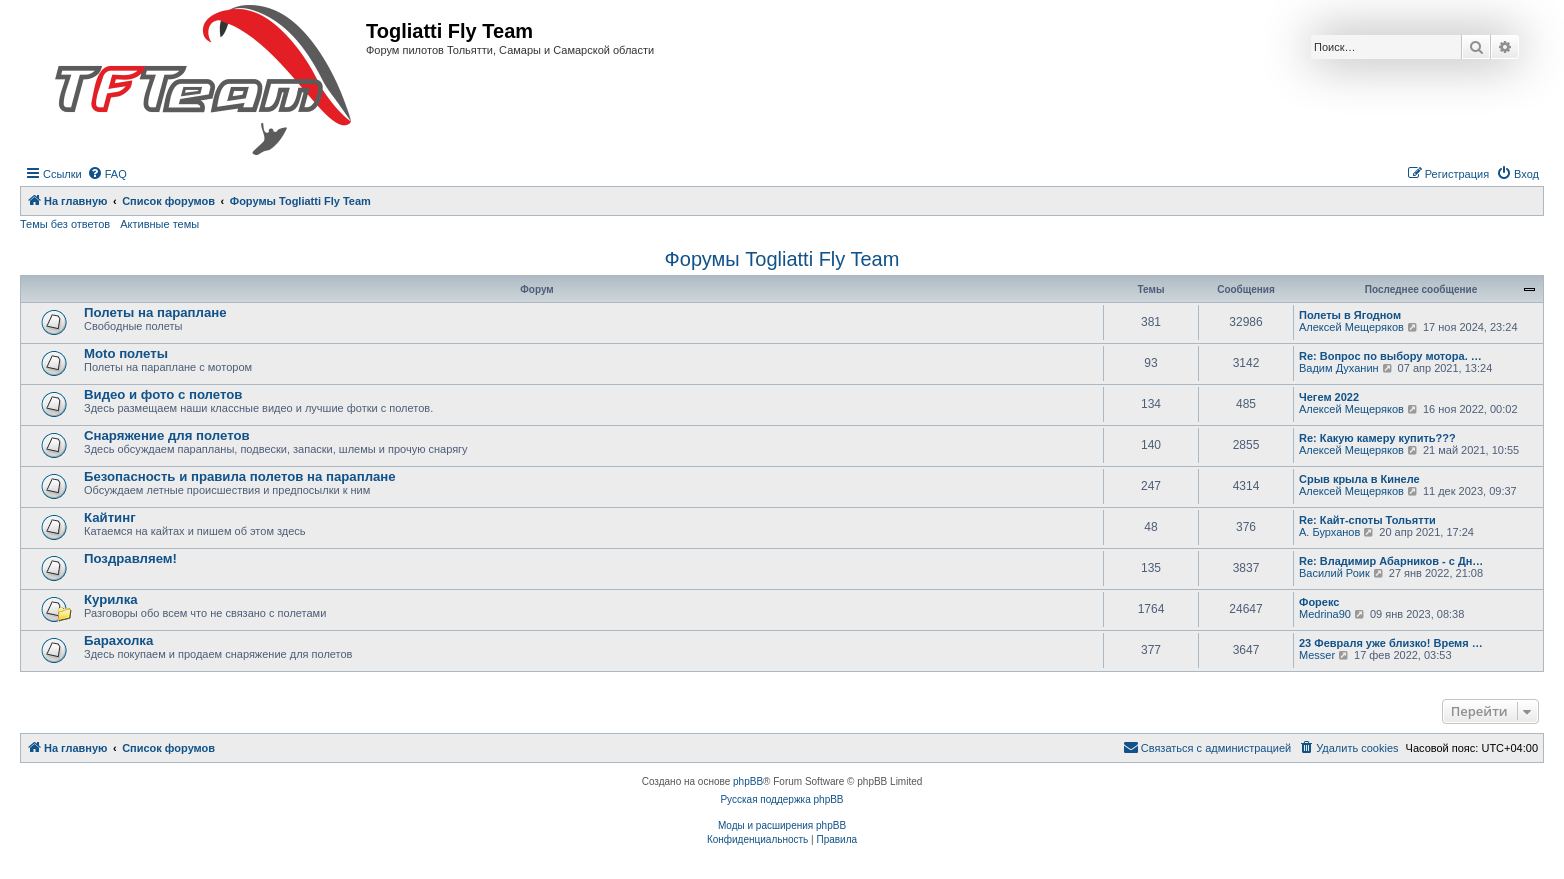 Image resolution: width=1564 pixels, height=879 pixels. Describe the element at coordinates (1390, 356) in the screenshot. I see `Re: Вопрос по выбору мотора. …` at that location.